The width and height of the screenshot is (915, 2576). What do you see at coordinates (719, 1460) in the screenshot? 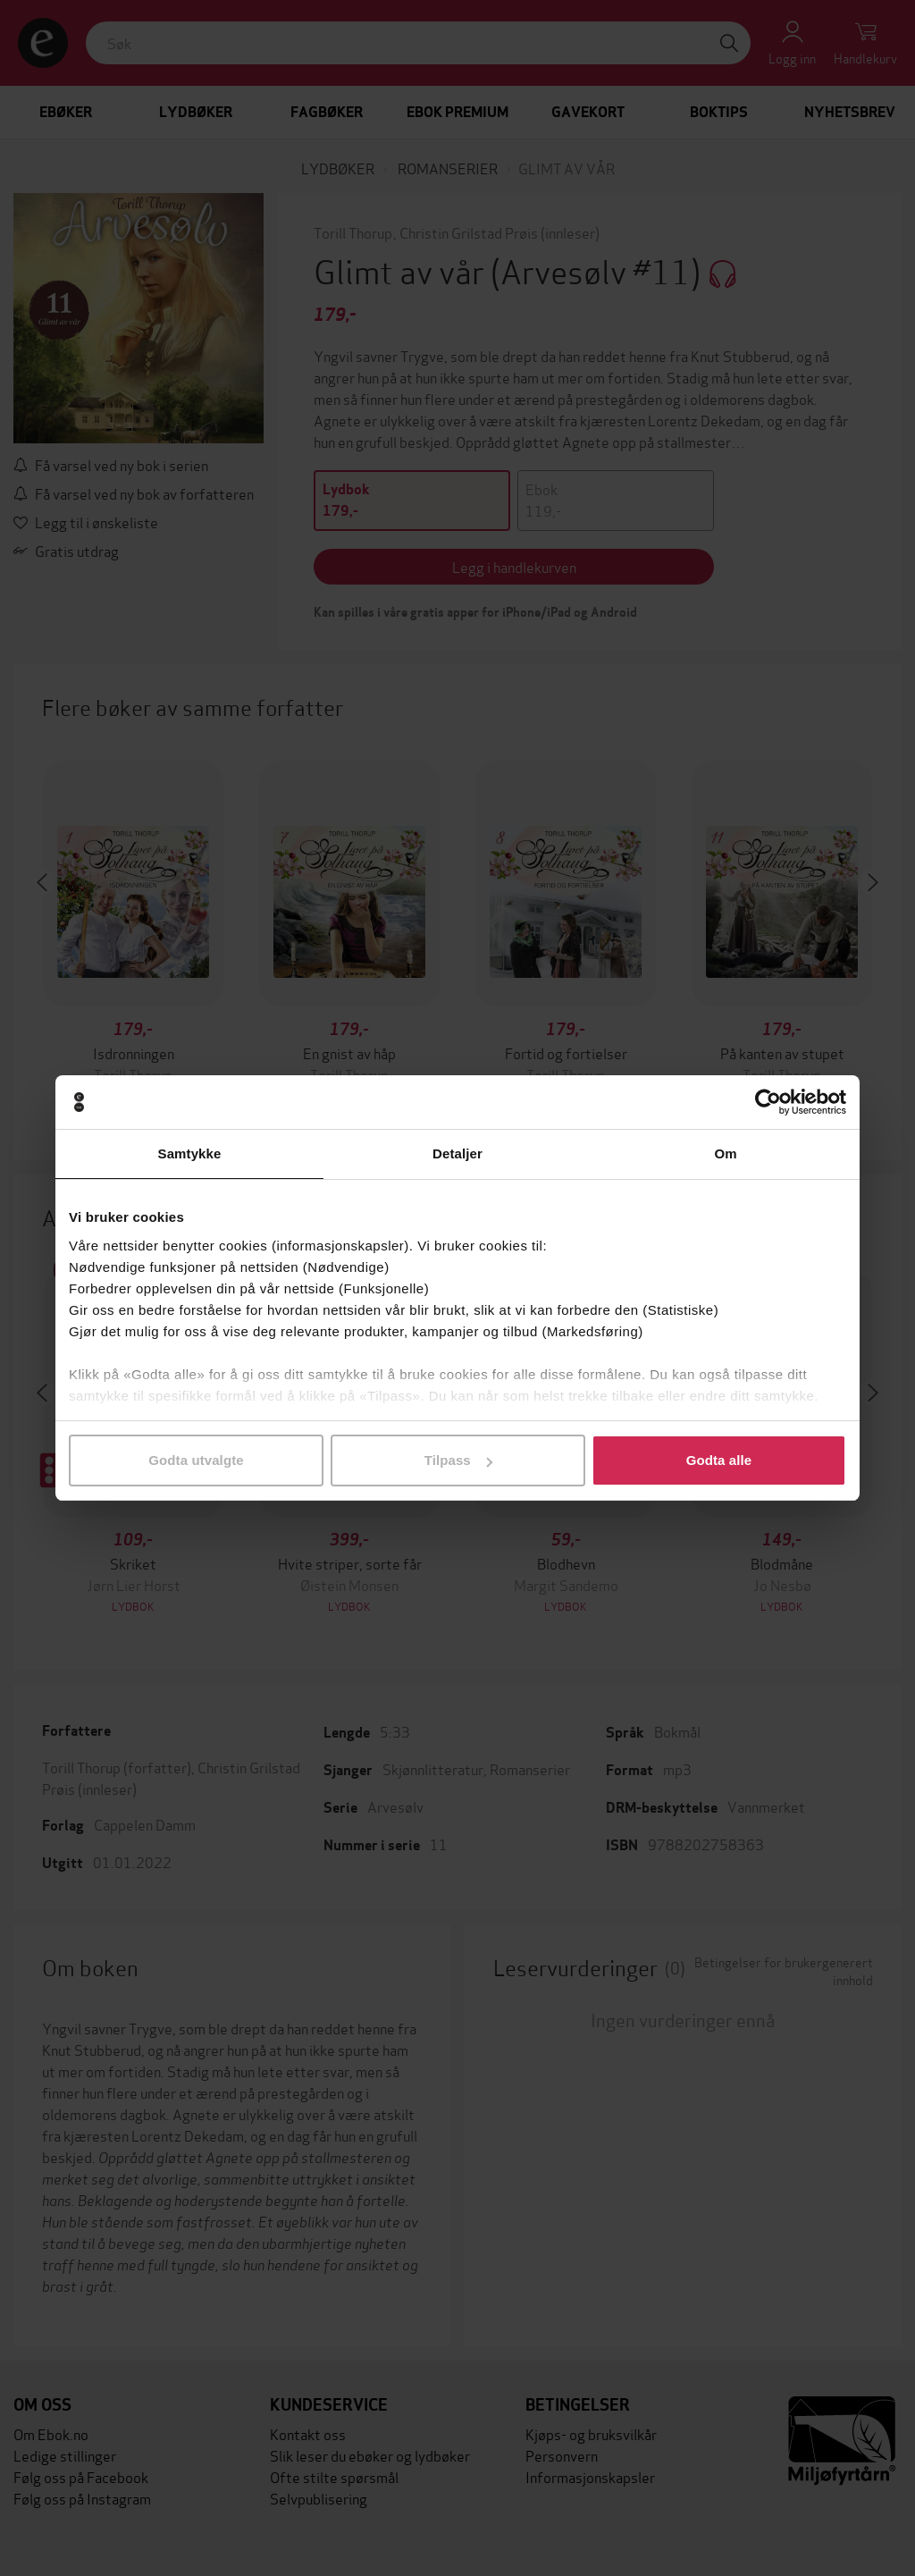
I see `Godta alle` at bounding box center [719, 1460].